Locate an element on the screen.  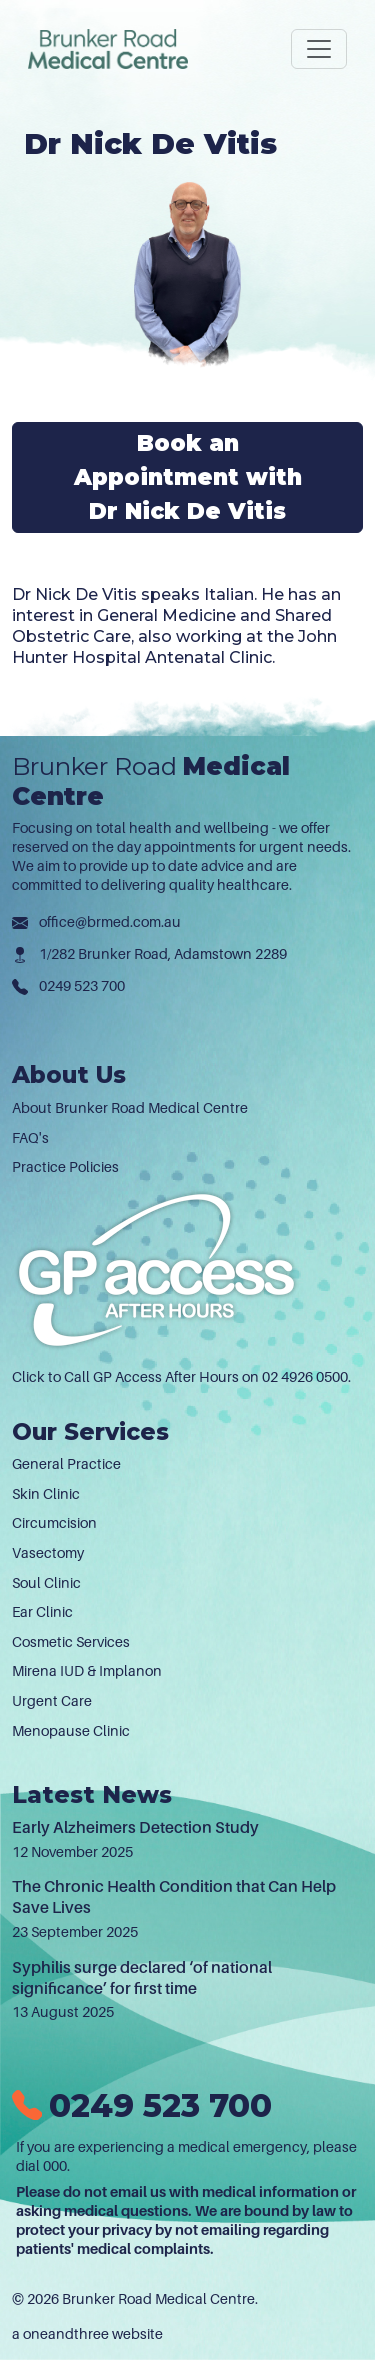
Vasectomy is located at coordinates (48, 1553).